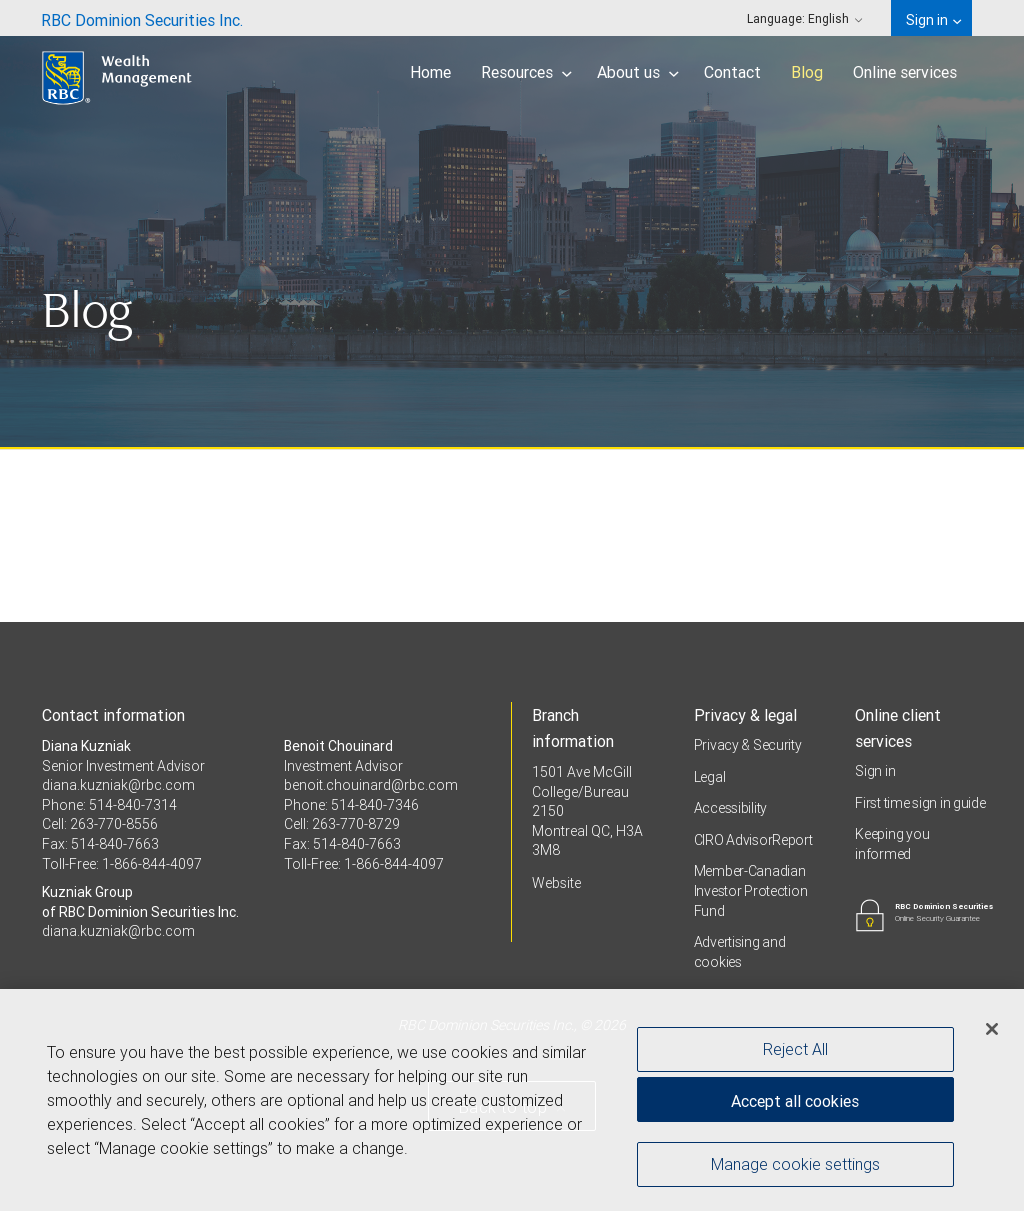 The width and height of the screenshot is (1024, 1211). Describe the element at coordinates (512, 225) in the screenshot. I see `[img]` at that location.